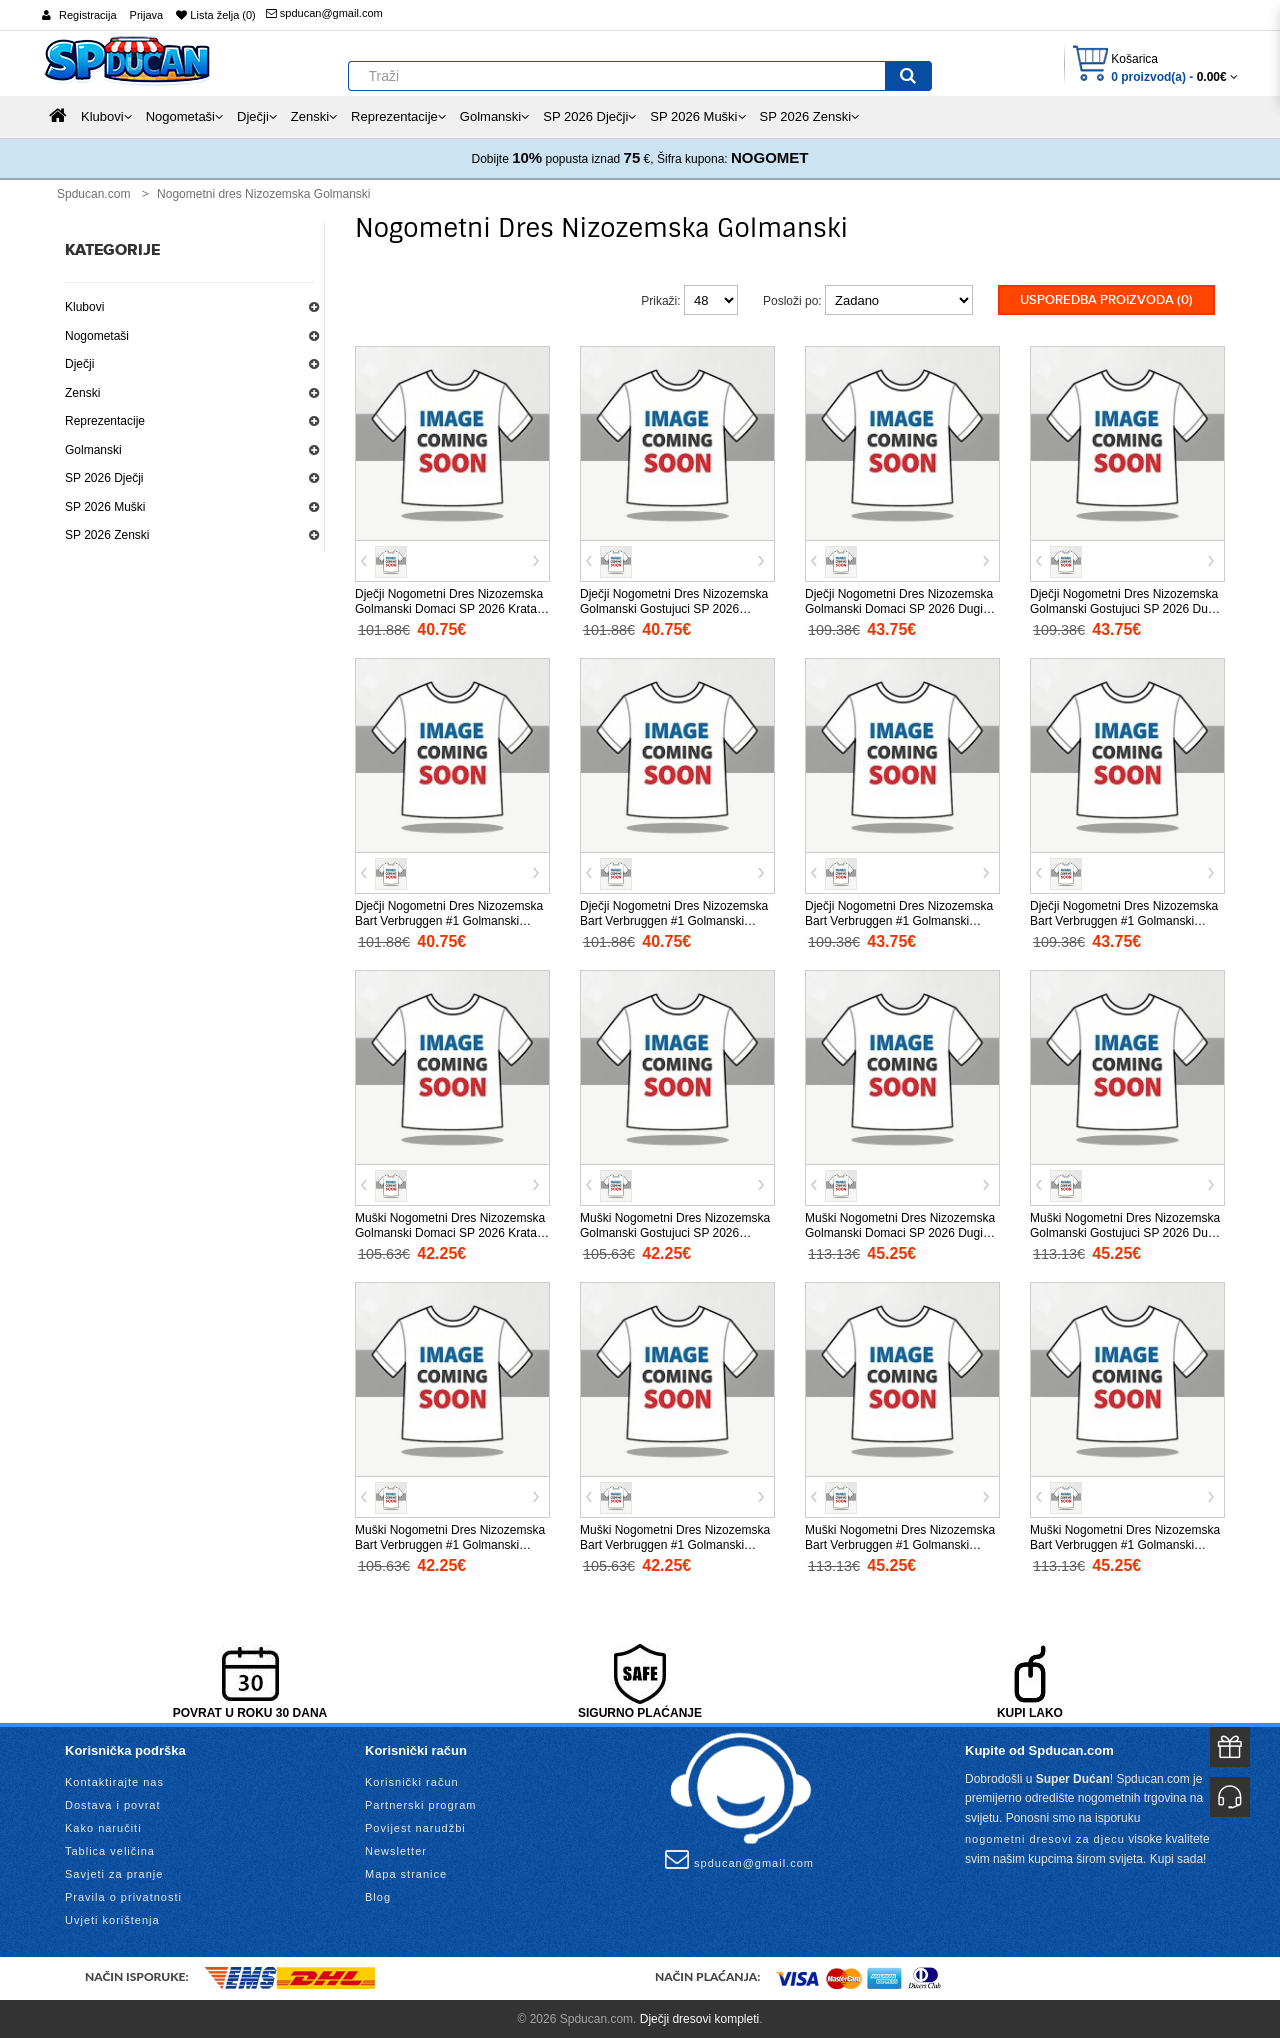 The height and width of the screenshot is (2038, 1280). Describe the element at coordinates (114, 1873) in the screenshot. I see `Savjeti za pranje` at that location.